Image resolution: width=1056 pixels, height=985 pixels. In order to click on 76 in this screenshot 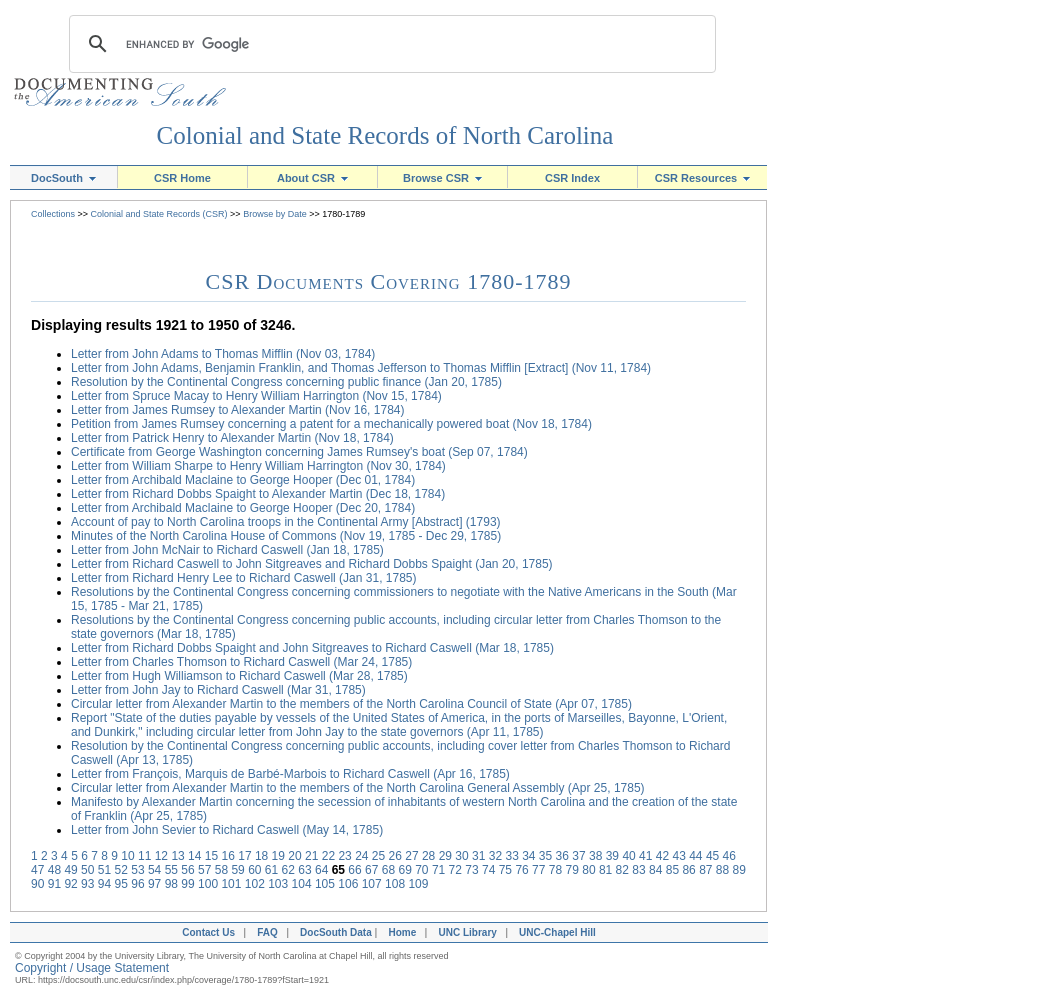, I will do `click(521, 870)`.